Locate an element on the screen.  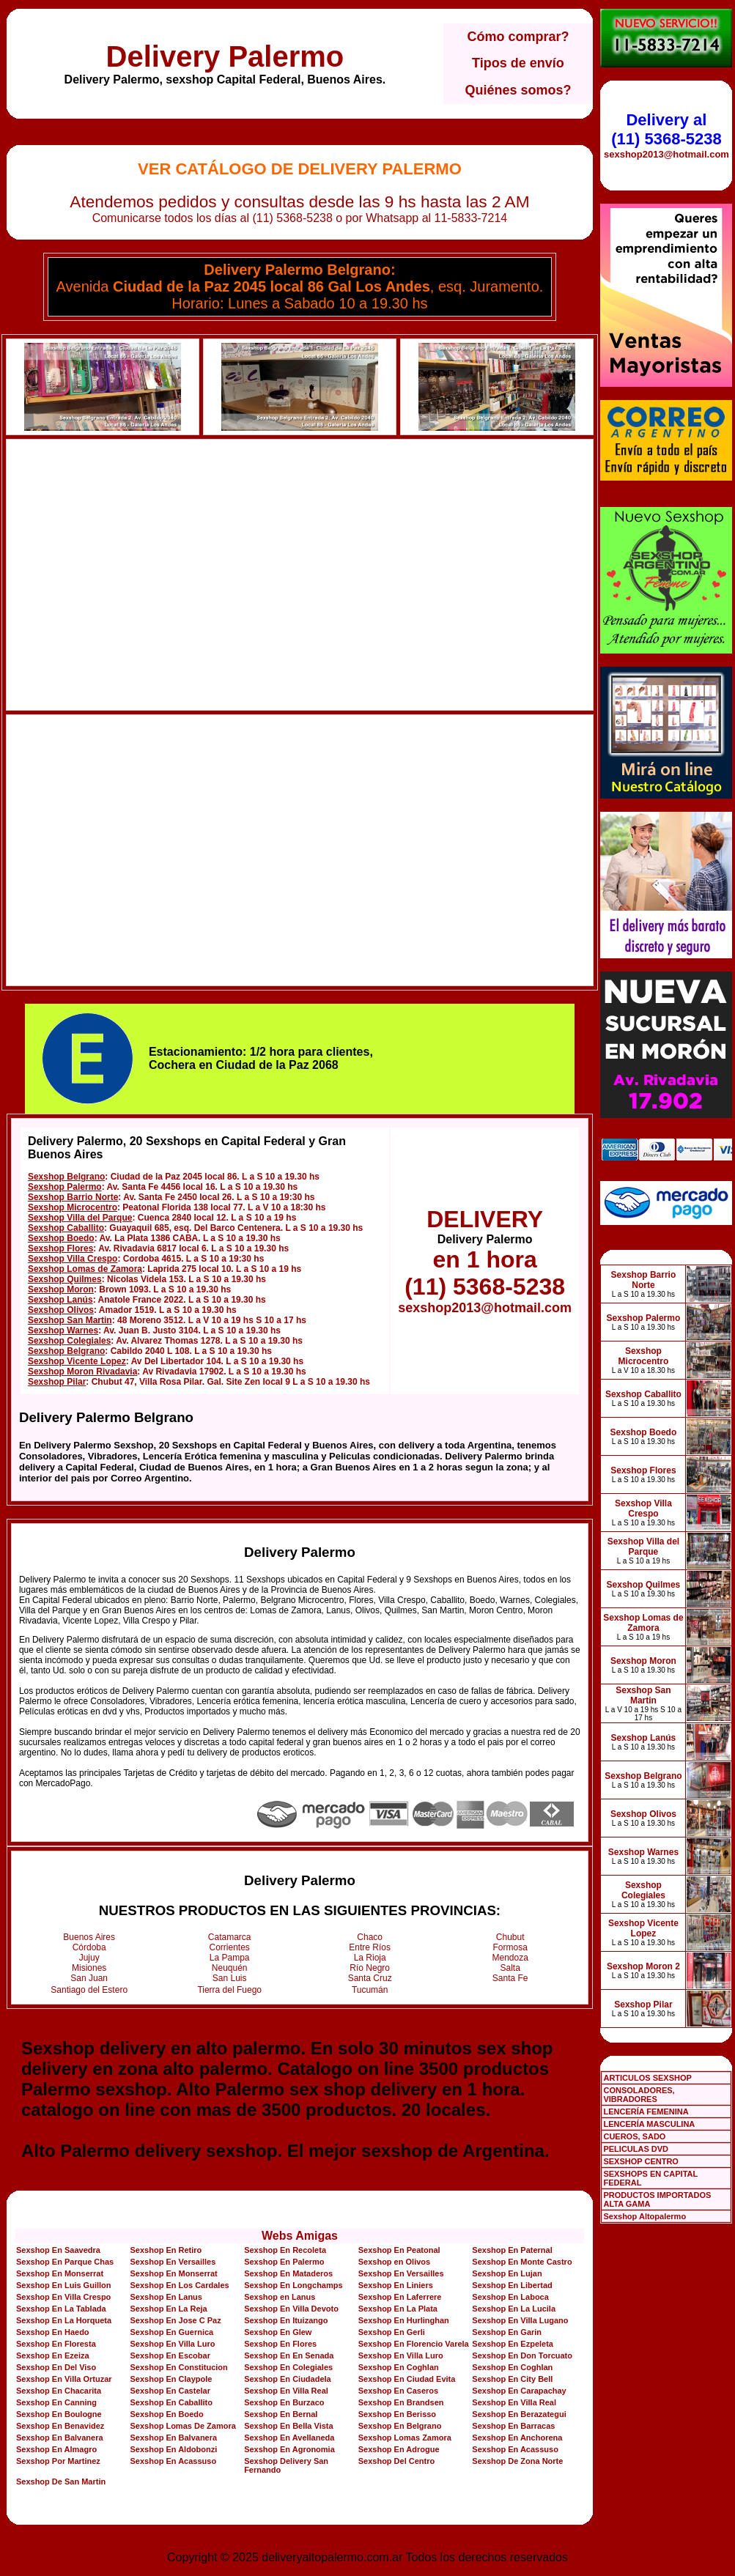
Delivery al (11) 5368-5238 is located at coordinates (666, 129).